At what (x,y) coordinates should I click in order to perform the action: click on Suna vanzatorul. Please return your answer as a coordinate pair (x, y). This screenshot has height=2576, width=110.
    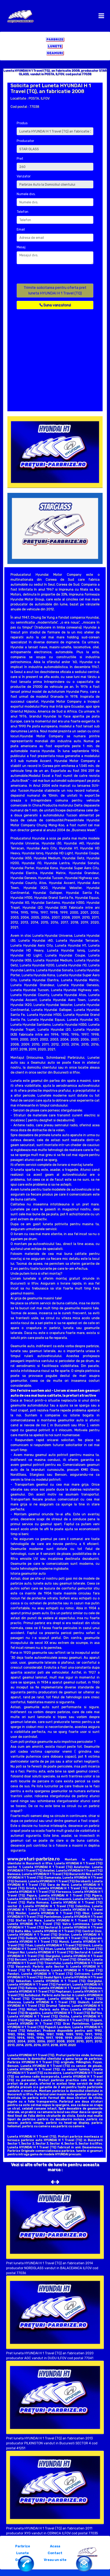
    Looking at the image, I should click on (55, 305).